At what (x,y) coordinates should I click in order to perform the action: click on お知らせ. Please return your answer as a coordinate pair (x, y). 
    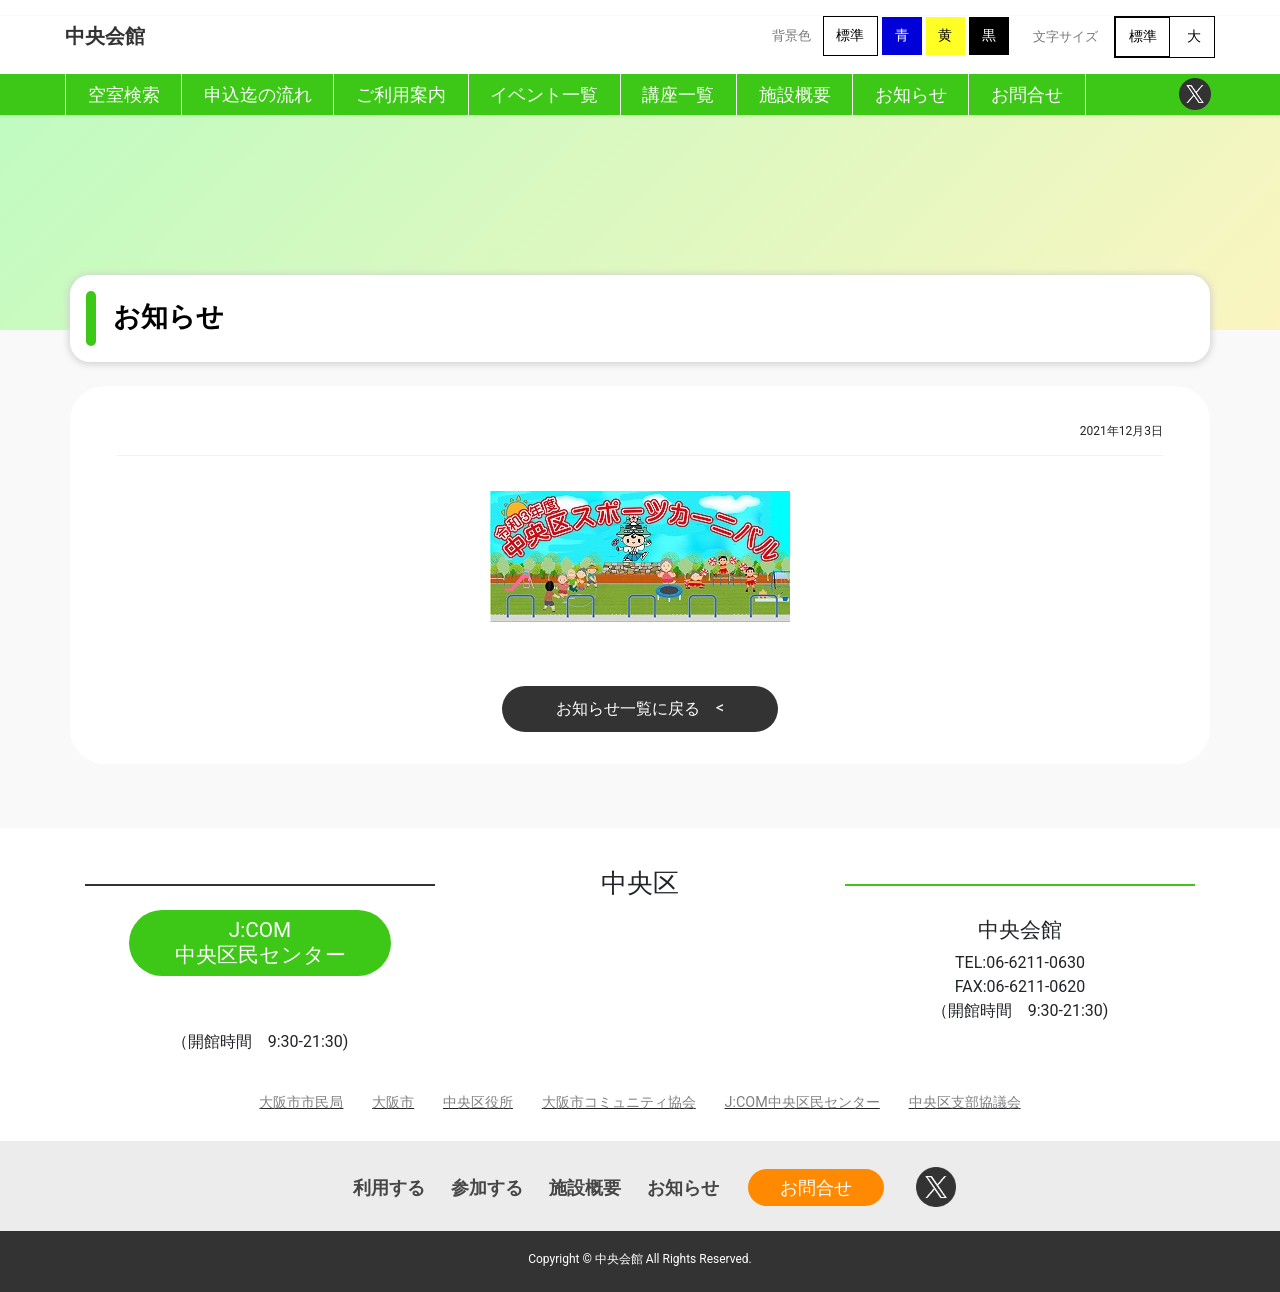
    Looking at the image, I should click on (683, 1187).